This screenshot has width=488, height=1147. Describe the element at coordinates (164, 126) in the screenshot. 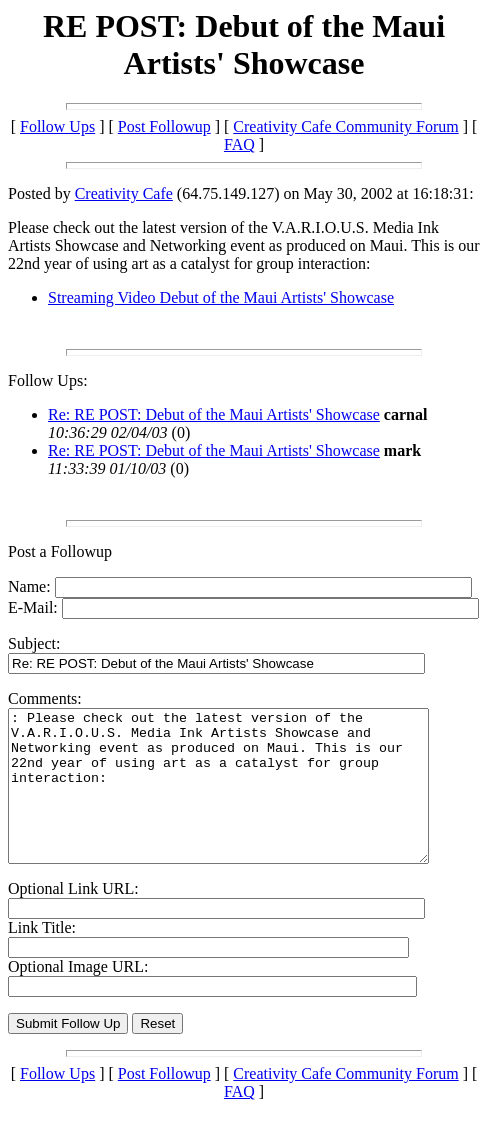

I see `Post Followup` at that location.